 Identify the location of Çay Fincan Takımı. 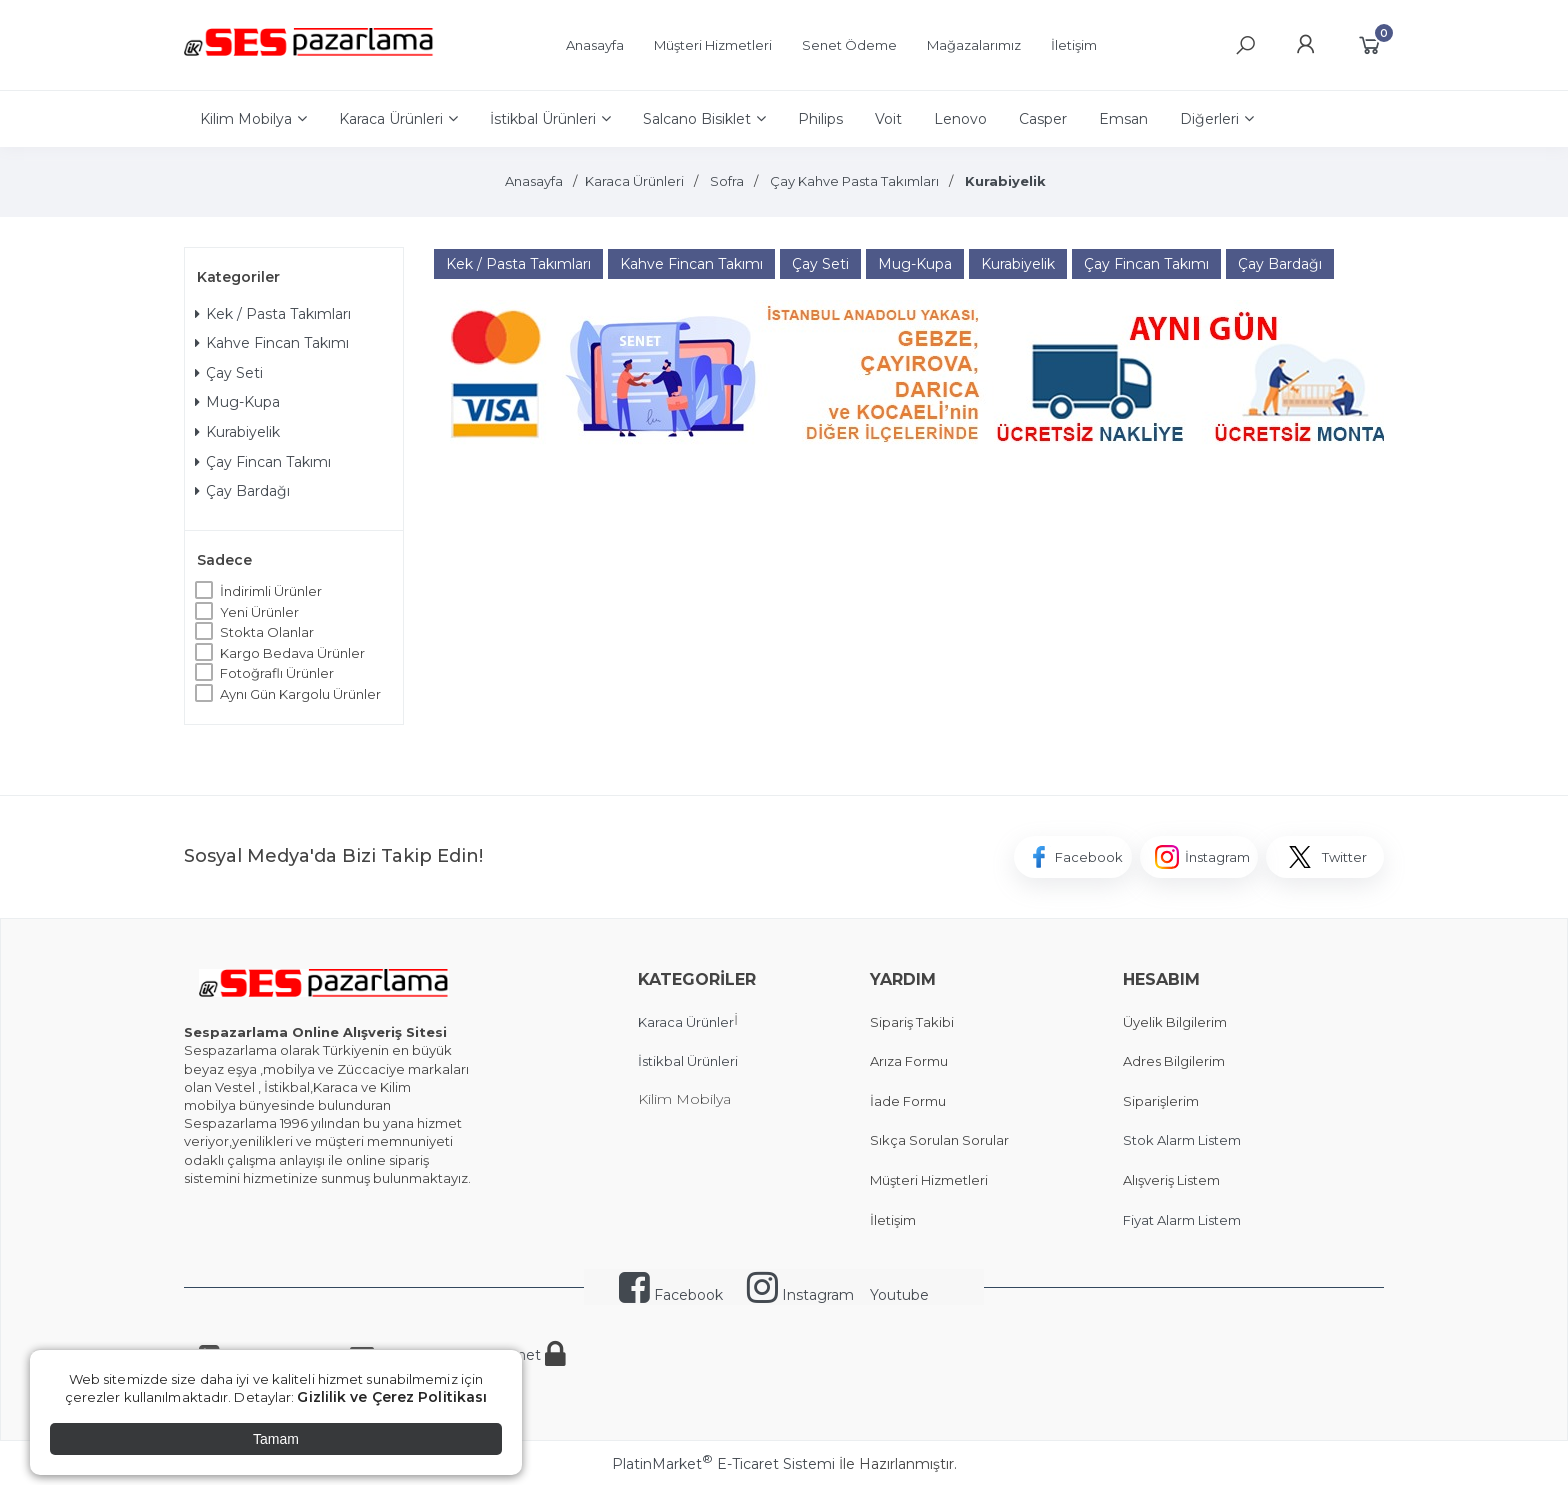
(263, 462).